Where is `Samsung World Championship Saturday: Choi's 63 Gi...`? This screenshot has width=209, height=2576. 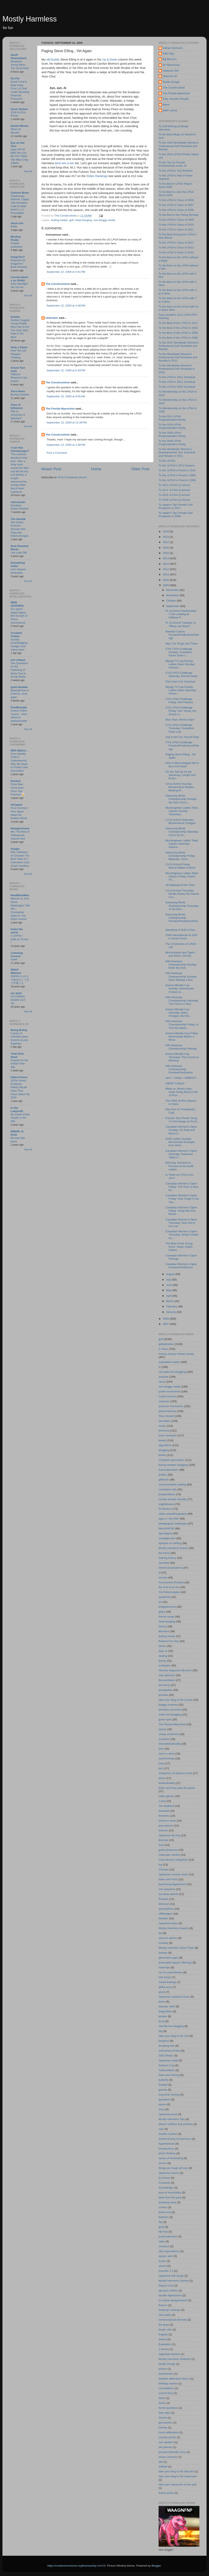
Samsung World Championship Saturday: Choi's 63 Gi... is located at coordinates (182, 831).